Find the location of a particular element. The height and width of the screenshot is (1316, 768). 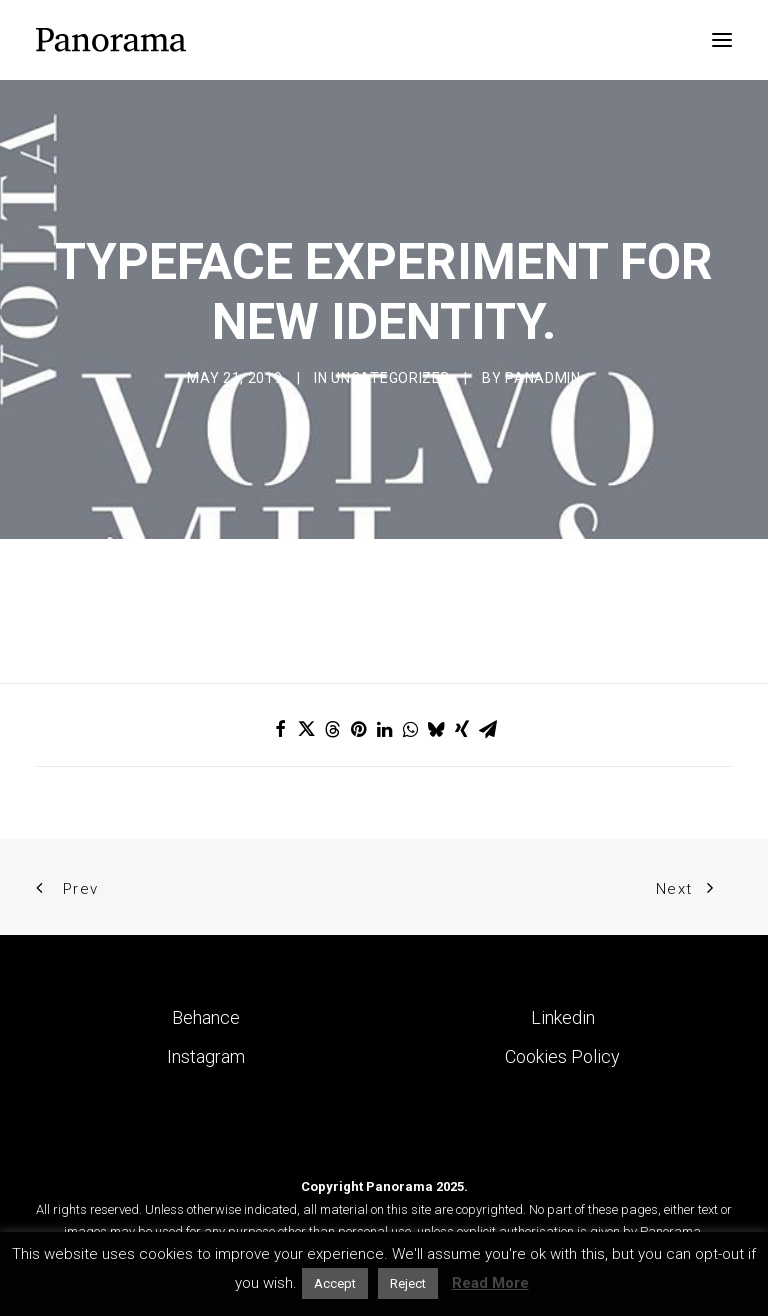

[Share on threads] is located at coordinates (332, 729).